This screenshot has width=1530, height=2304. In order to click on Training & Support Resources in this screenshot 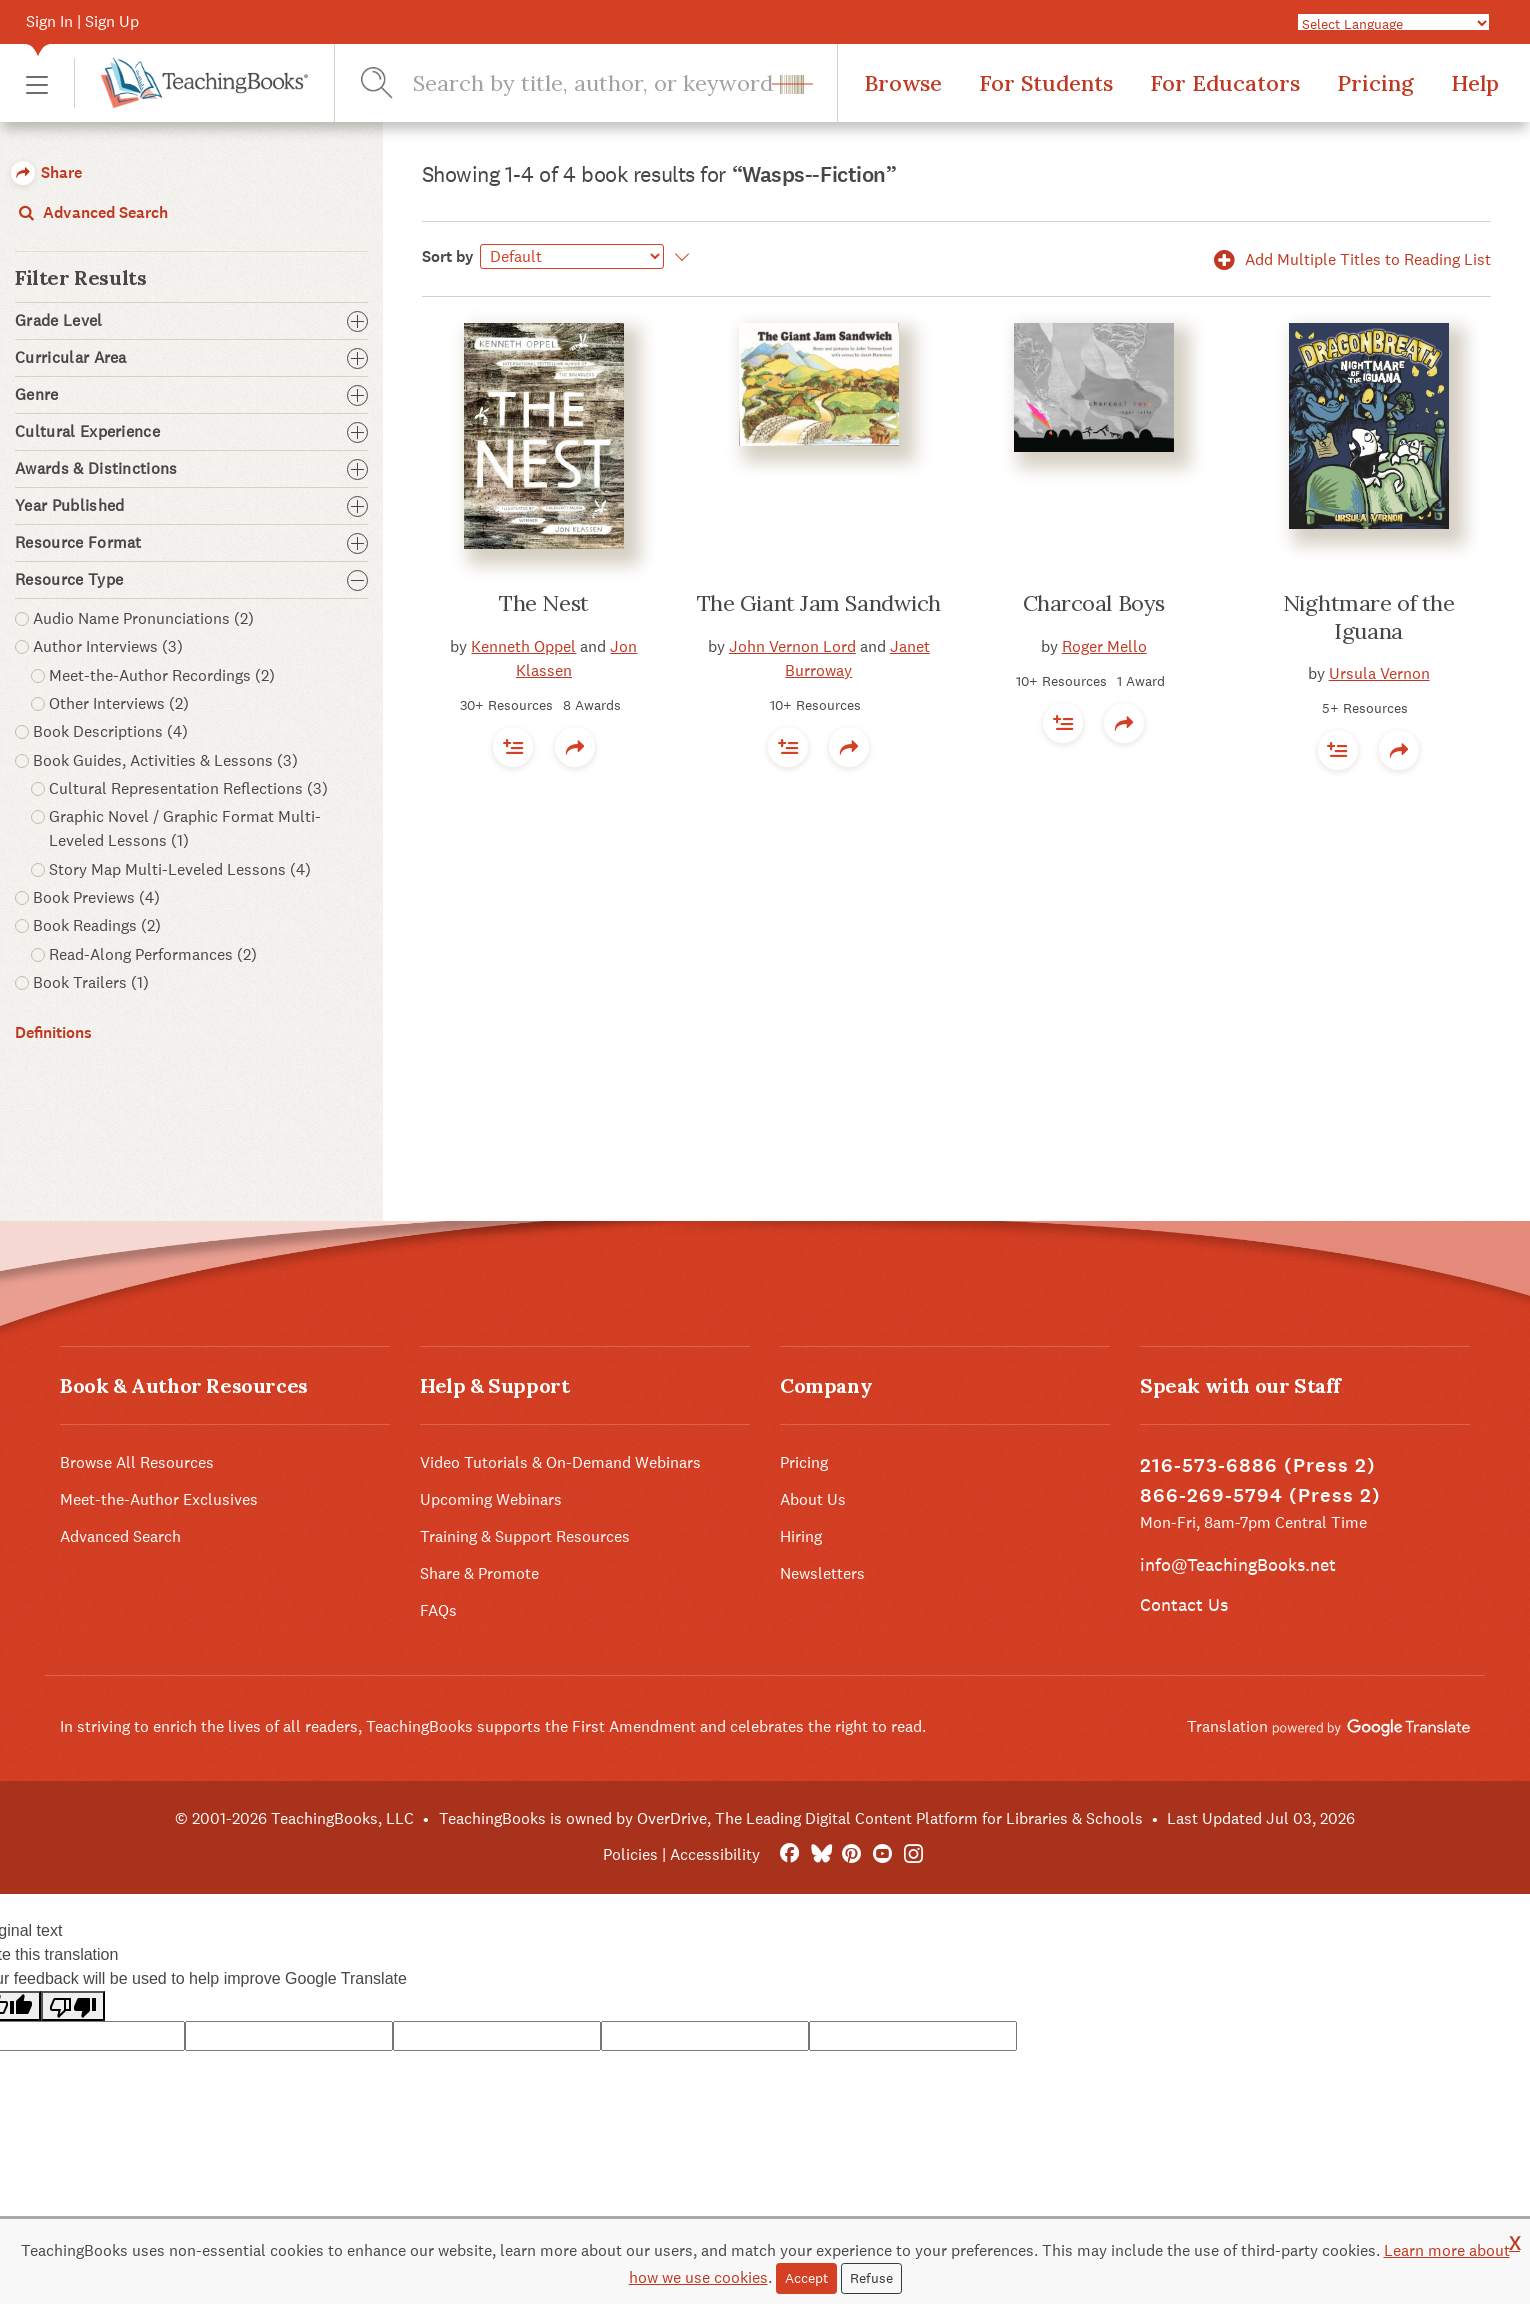, I will do `click(525, 1536)`.